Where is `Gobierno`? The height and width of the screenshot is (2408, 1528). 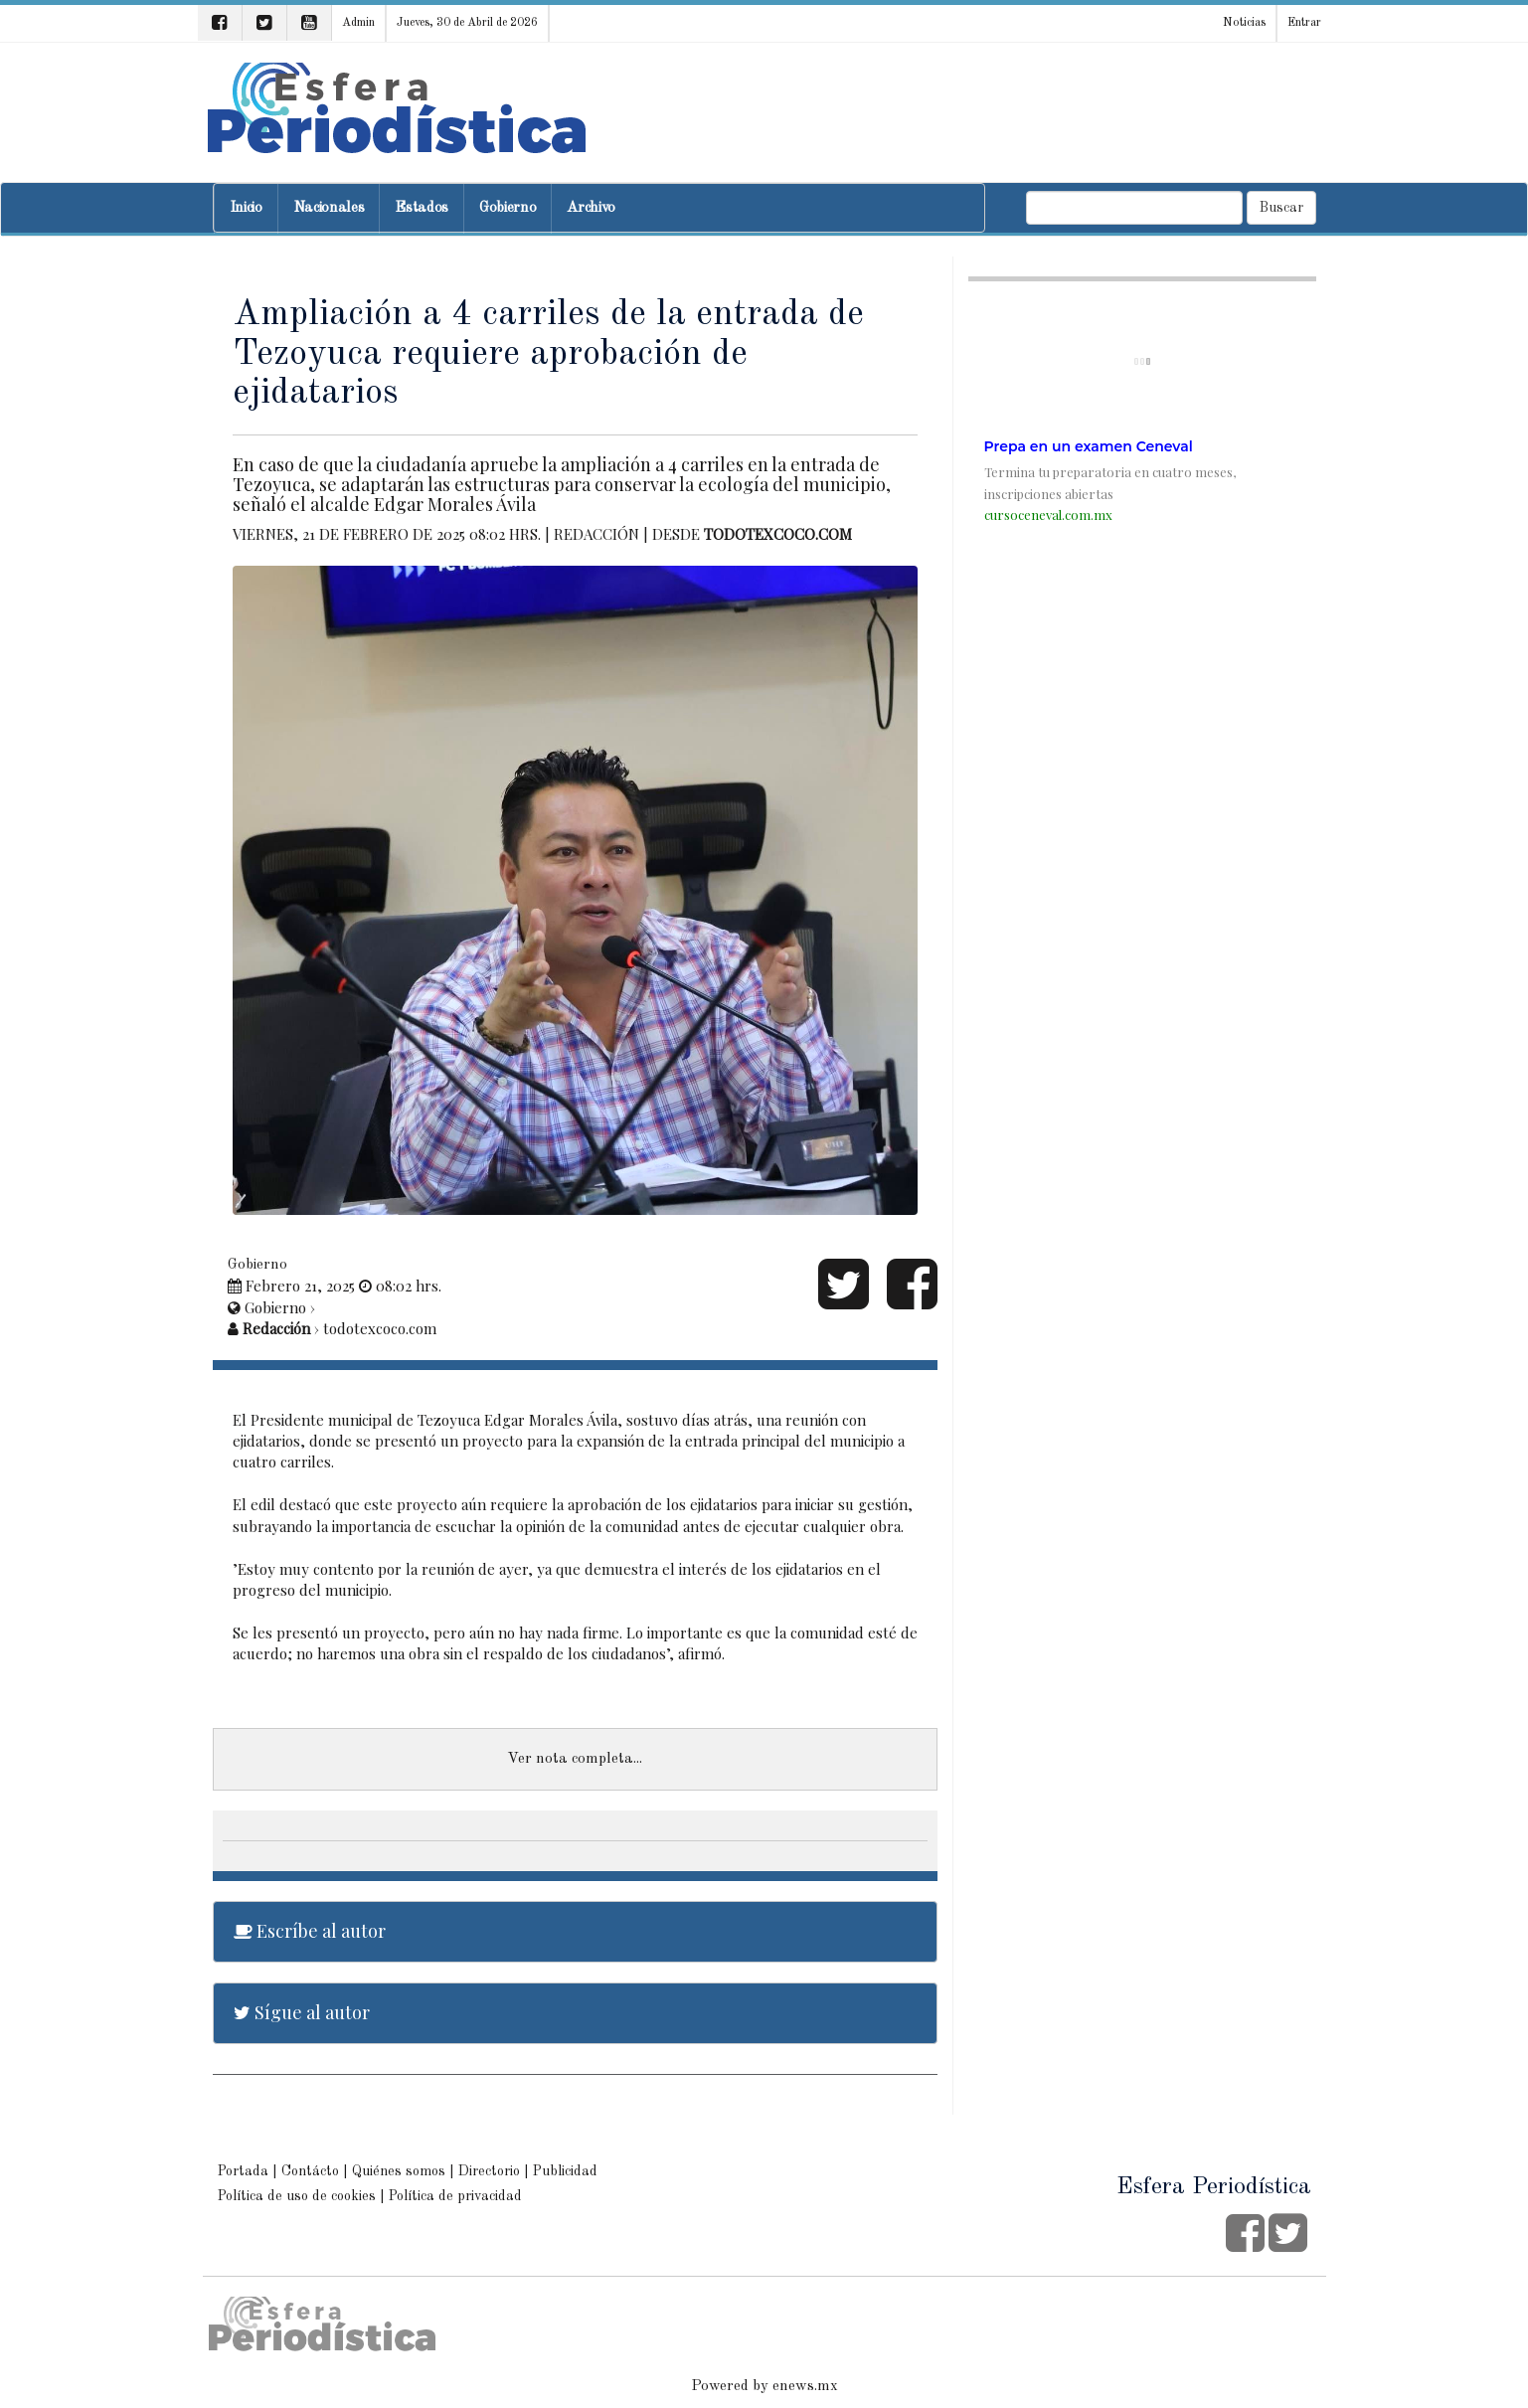
Gobierno is located at coordinates (507, 208).